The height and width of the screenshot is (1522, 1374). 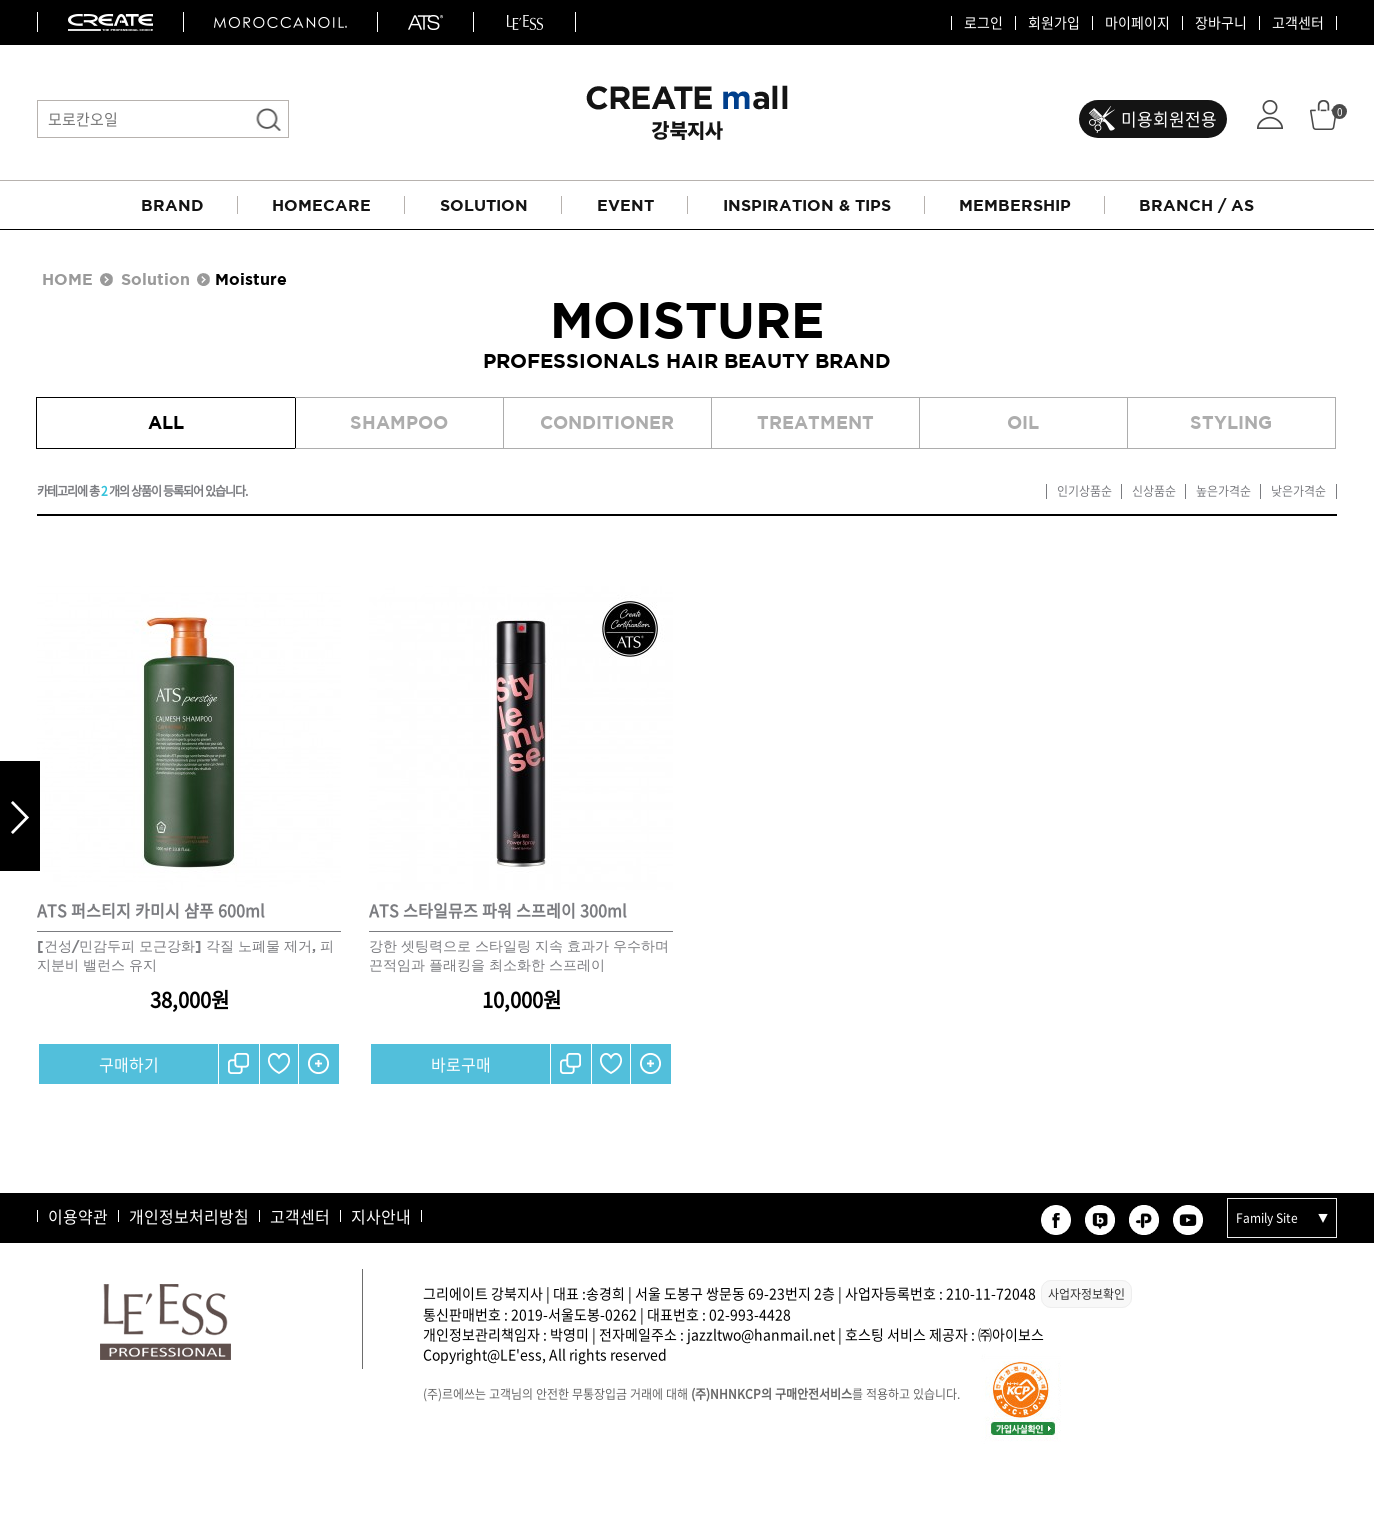 What do you see at coordinates (807, 205) in the screenshot?
I see `INSPIRATION & TIPS` at bounding box center [807, 205].